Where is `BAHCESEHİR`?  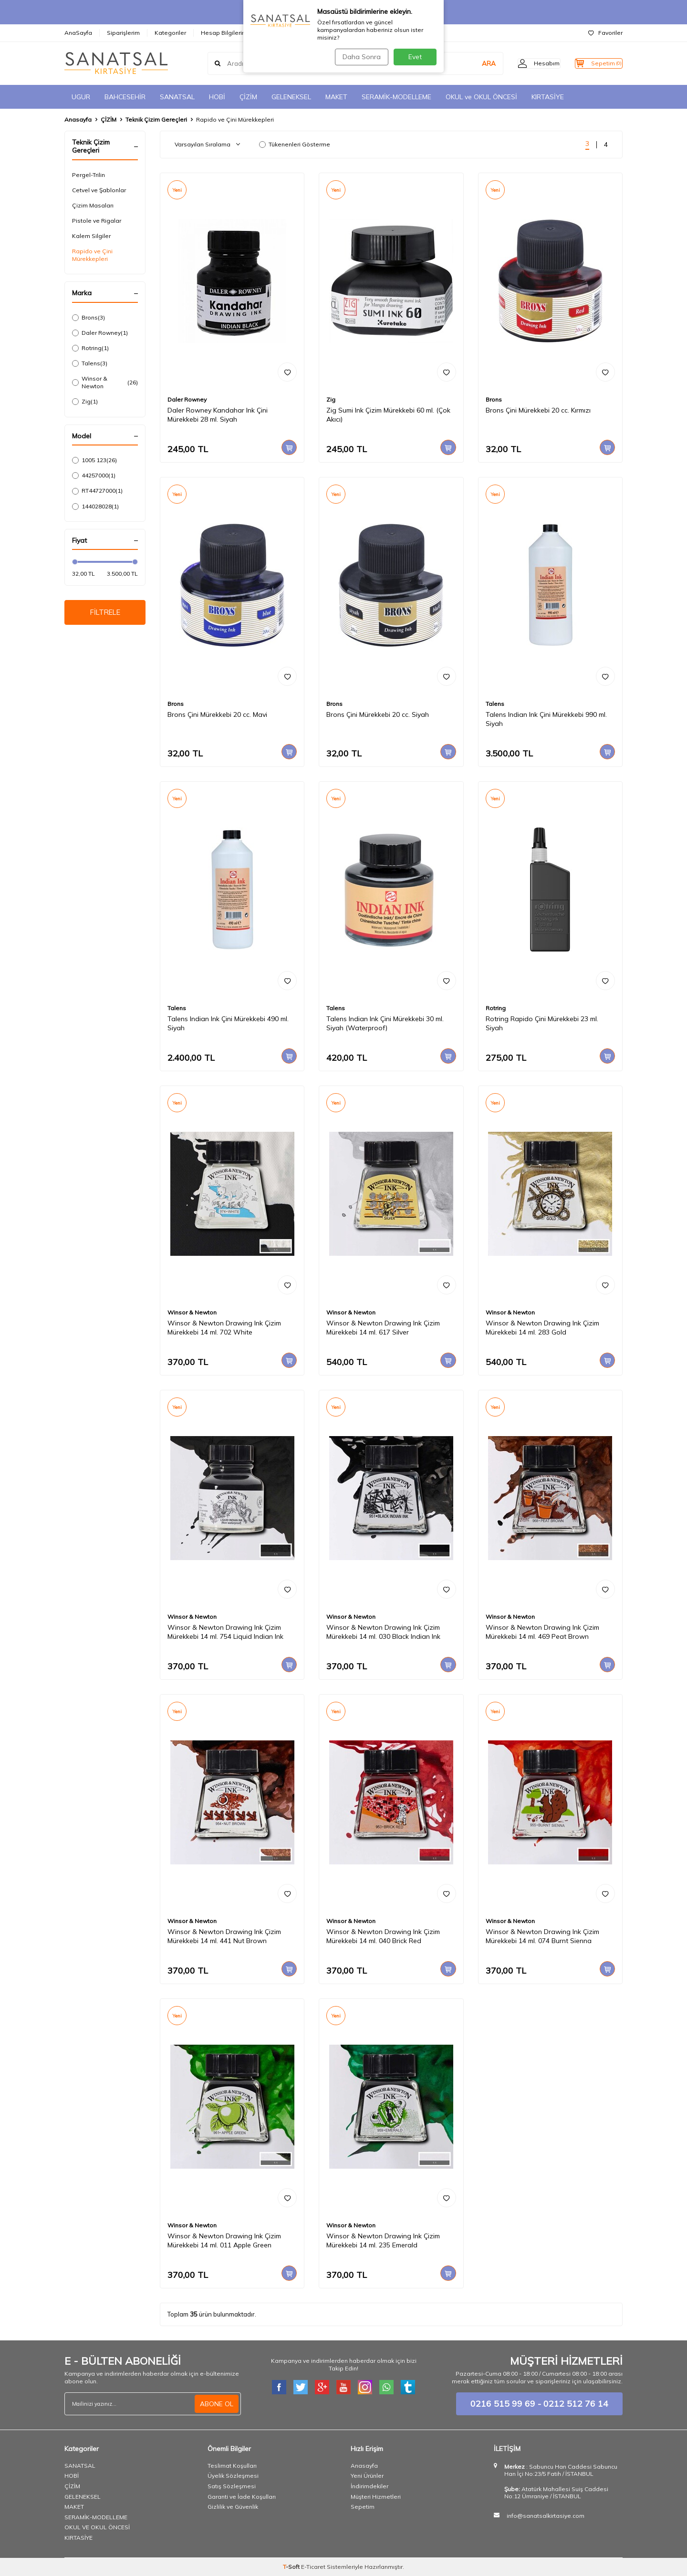
BAHCESEHİR is located at coordinates (125, 97).